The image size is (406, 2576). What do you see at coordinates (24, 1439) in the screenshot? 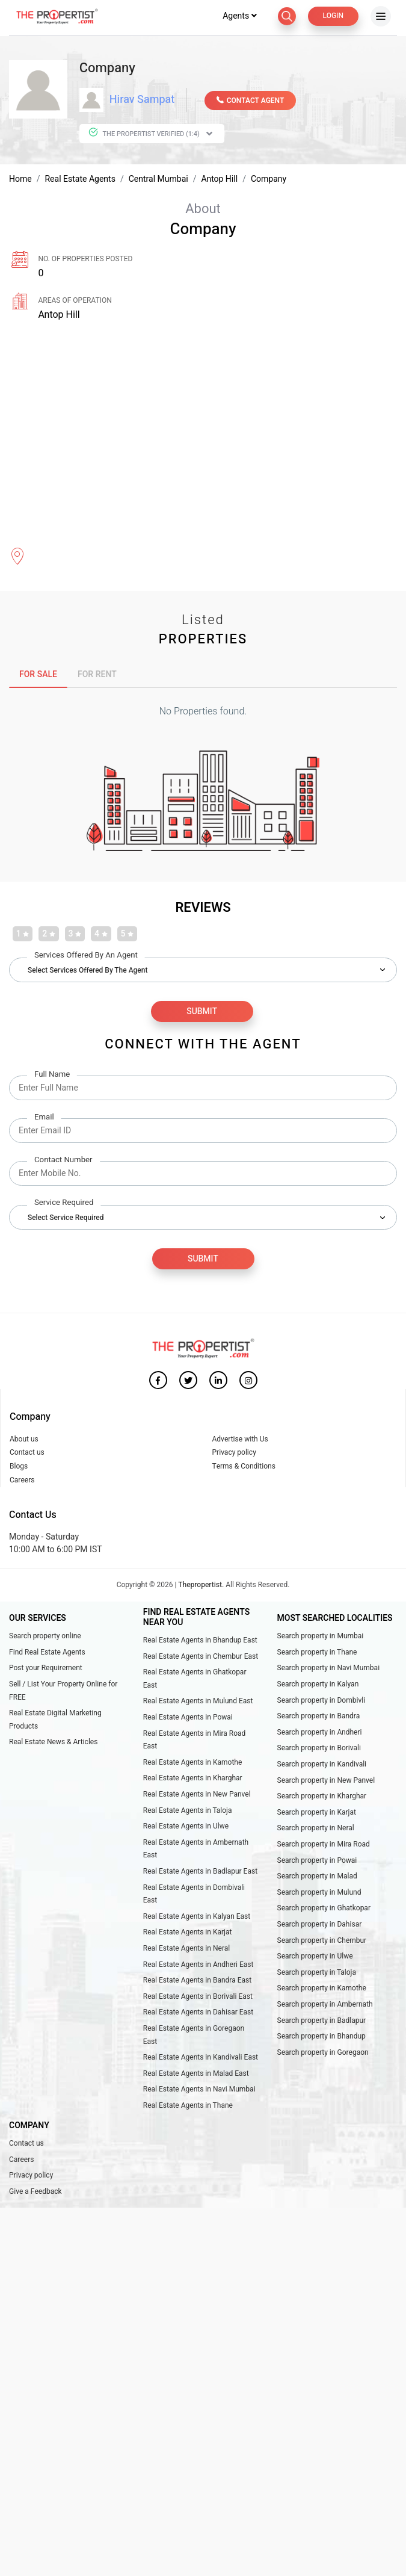
I see `About us` at bounding box center [24, 1439].